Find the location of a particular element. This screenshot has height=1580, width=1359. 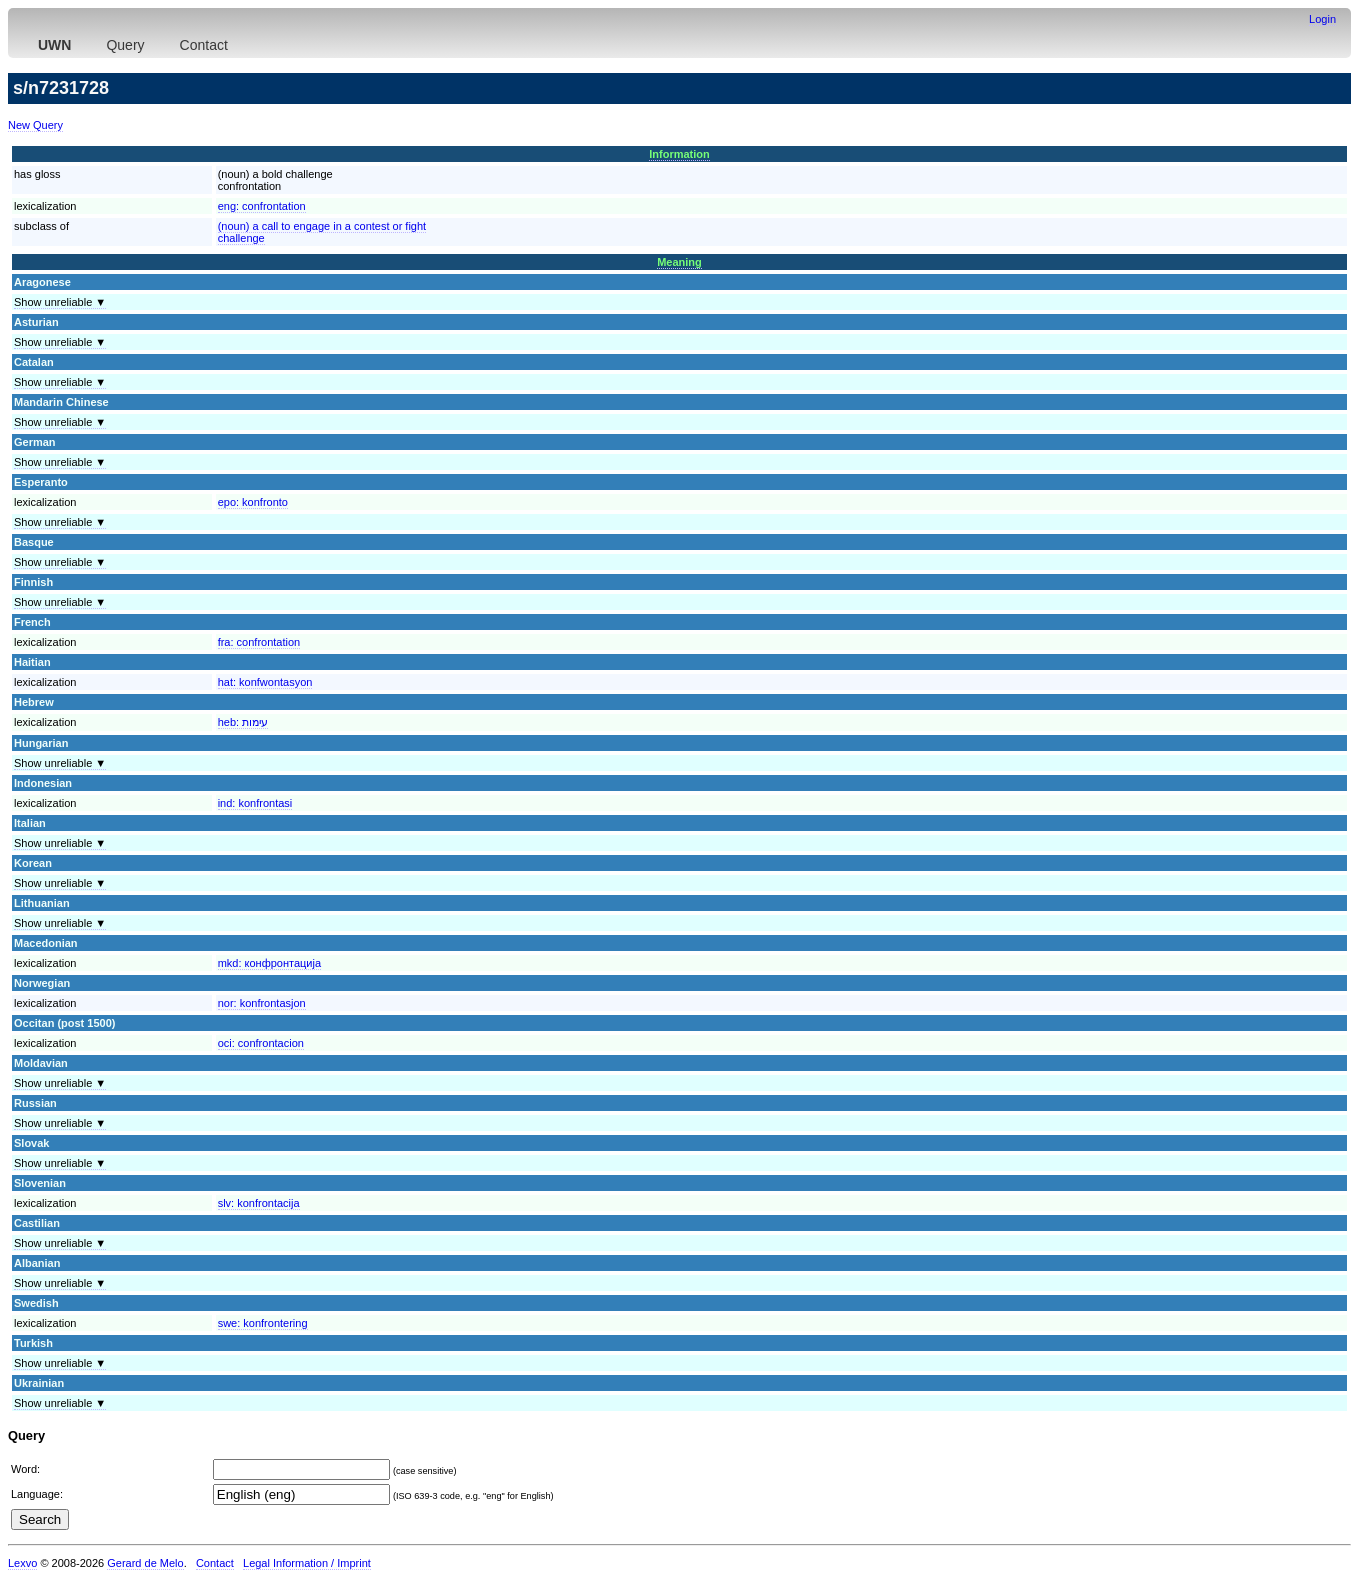

eng: is located at coordinates (262, 206).